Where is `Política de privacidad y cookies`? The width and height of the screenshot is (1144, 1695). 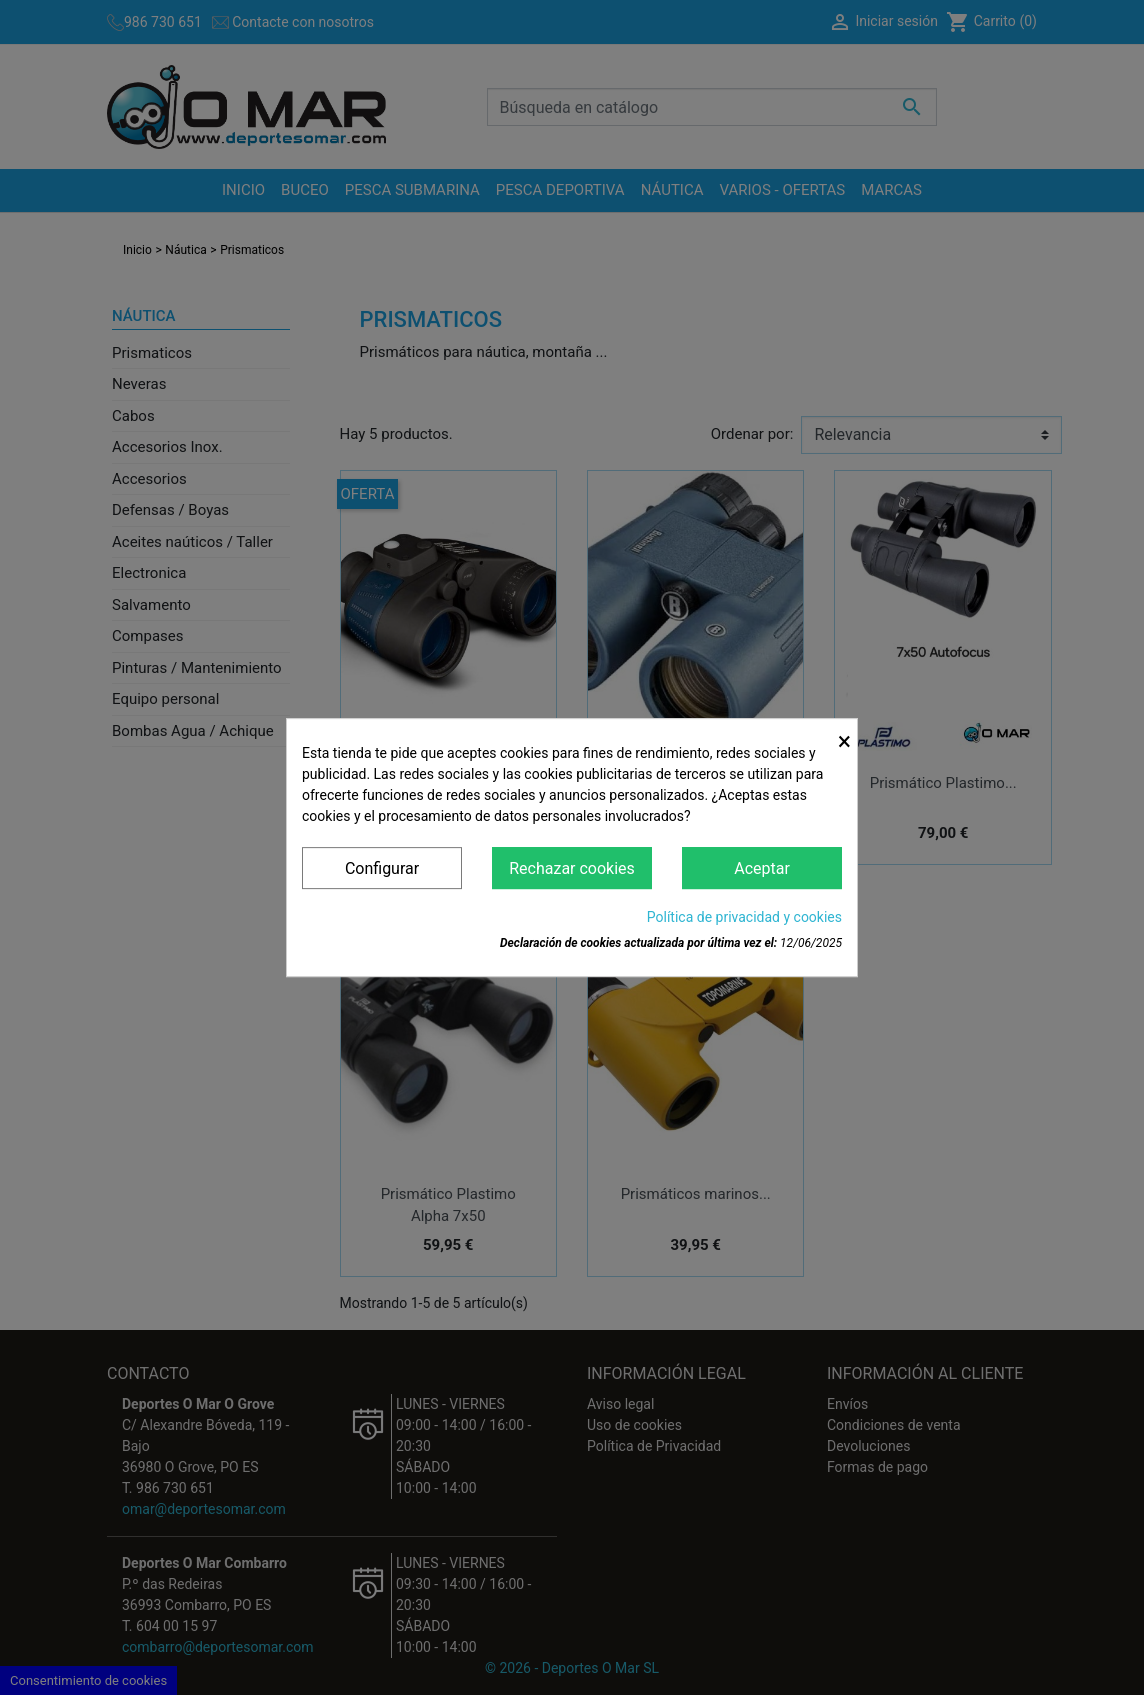
Política de privacidad y cookies is located at coordinates (744, 917).